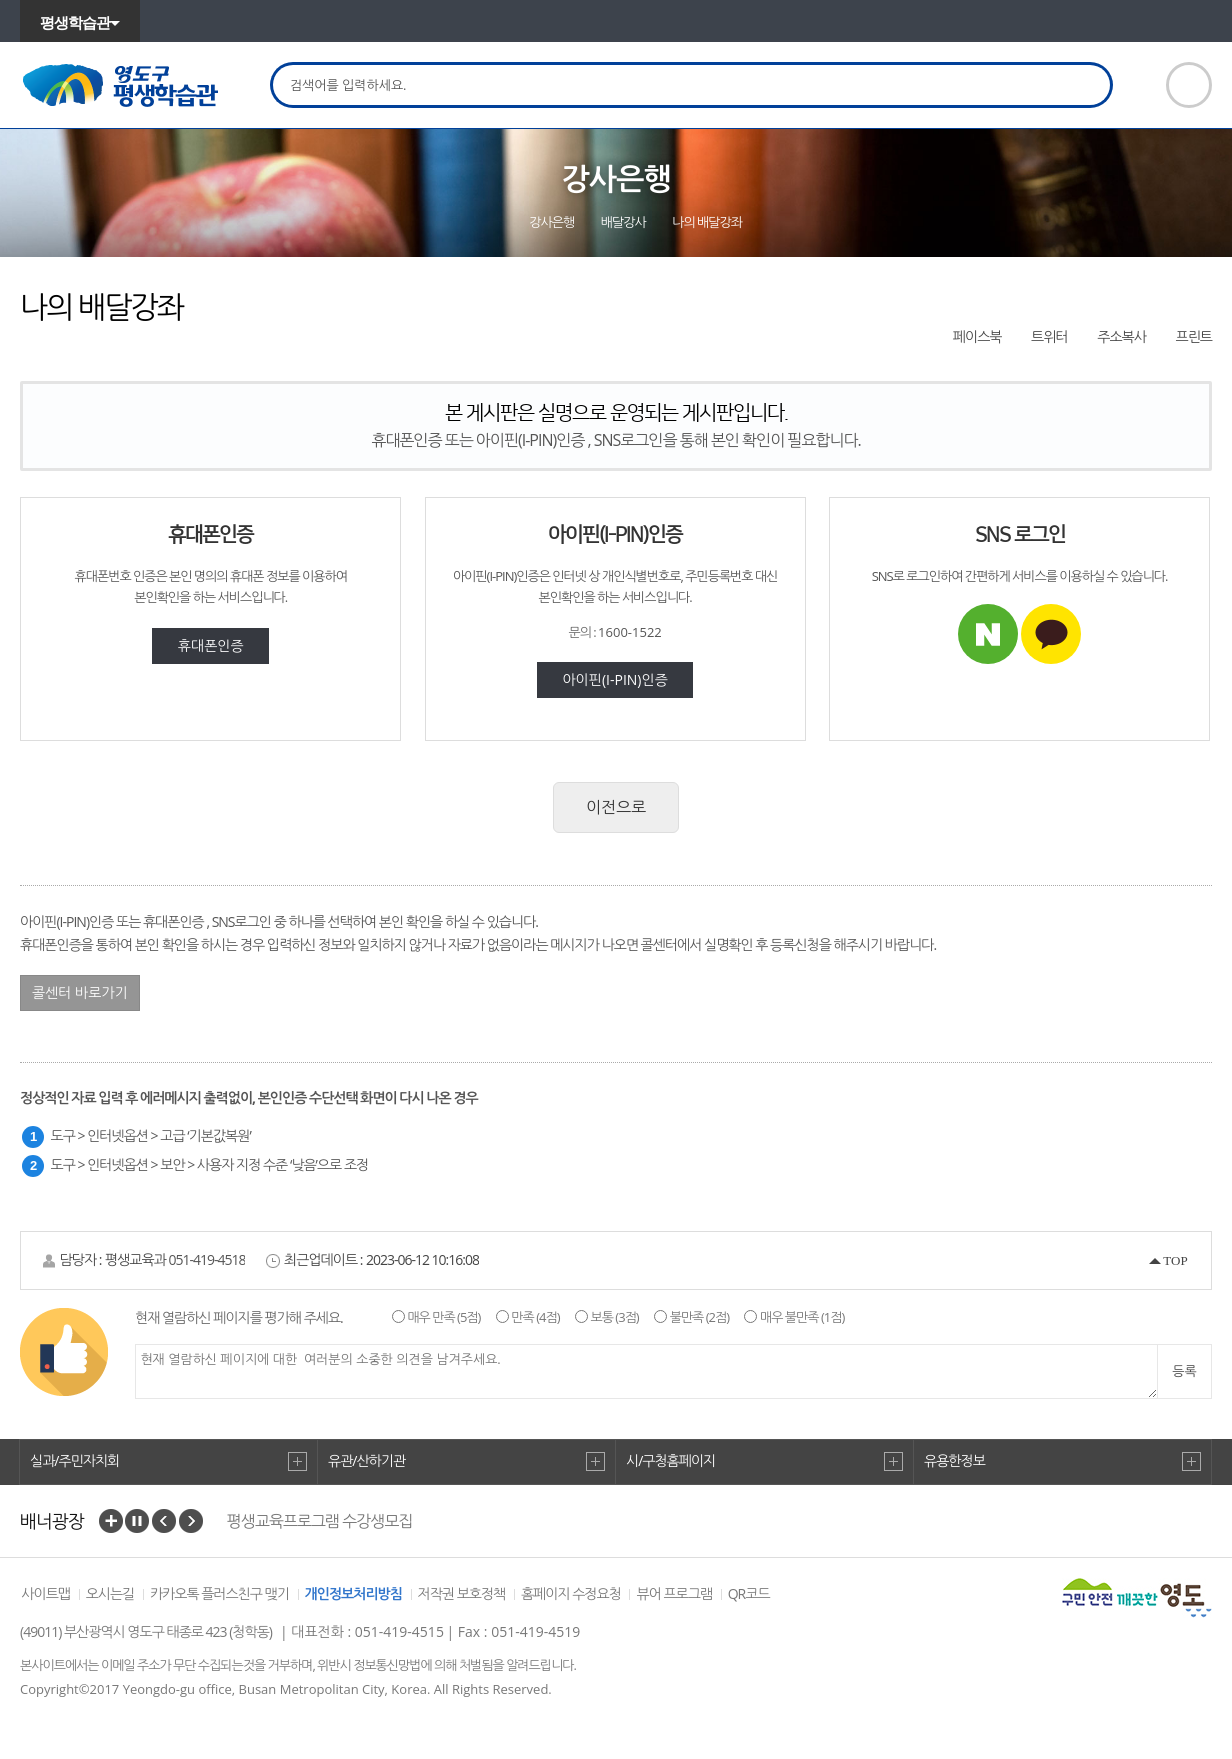  What do you see at coordinates (45, 1593) in the screenshot?
I see `사이트맵` at bounding box center [45, 1593].